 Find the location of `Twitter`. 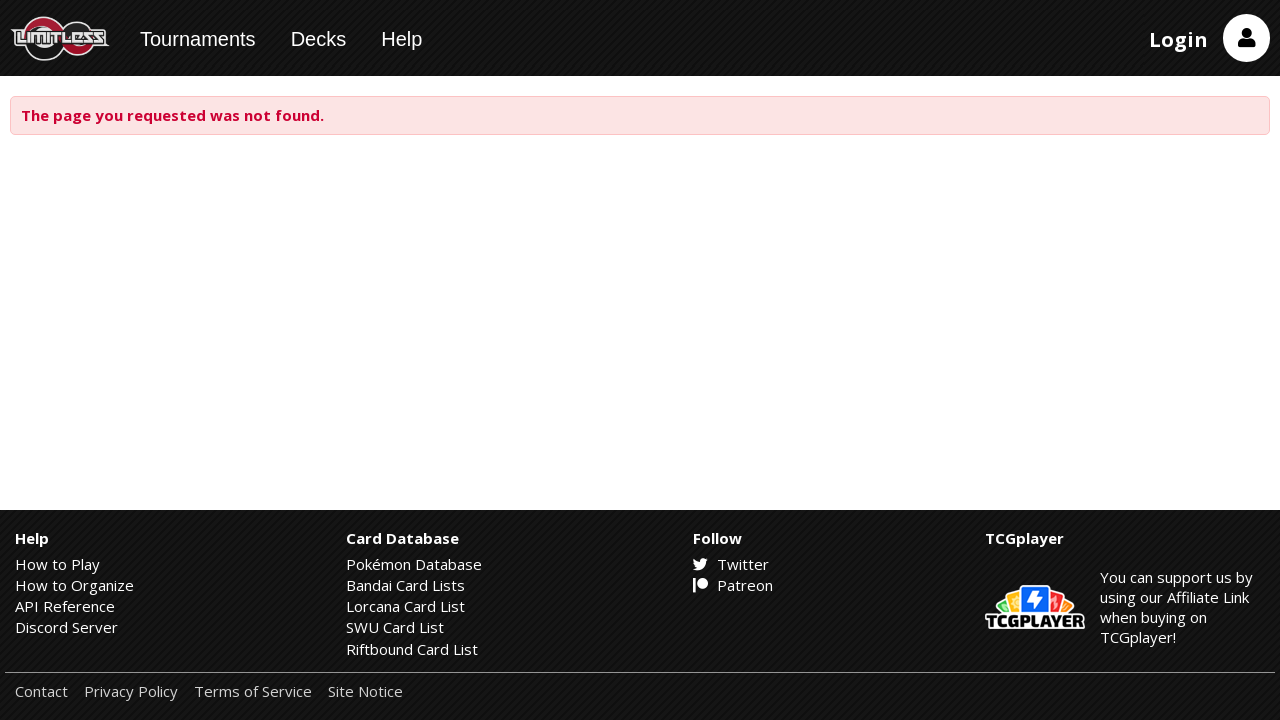

Twitter is located at coordinates (731, 564).